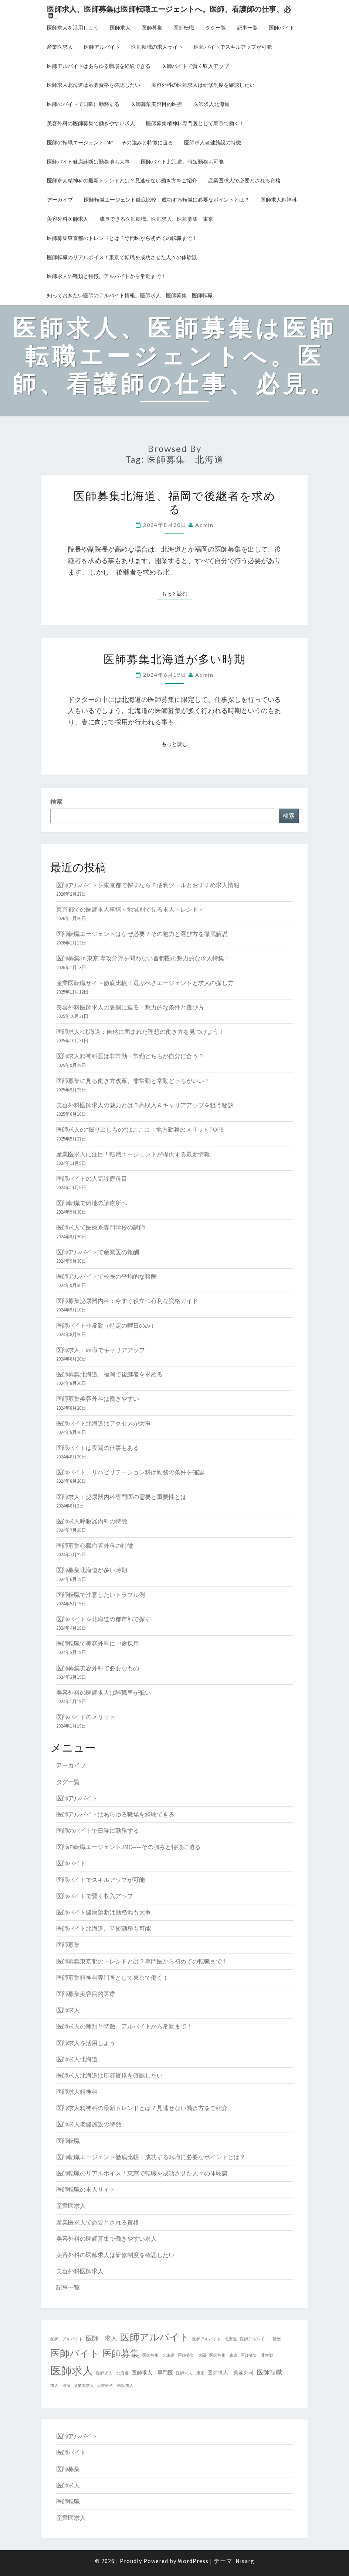  Describe the element at coordinates (158, 2355) in the screenshot. I see `医師募集 北海道 [医師募集 北海道 (2個の項目)]` at that location.